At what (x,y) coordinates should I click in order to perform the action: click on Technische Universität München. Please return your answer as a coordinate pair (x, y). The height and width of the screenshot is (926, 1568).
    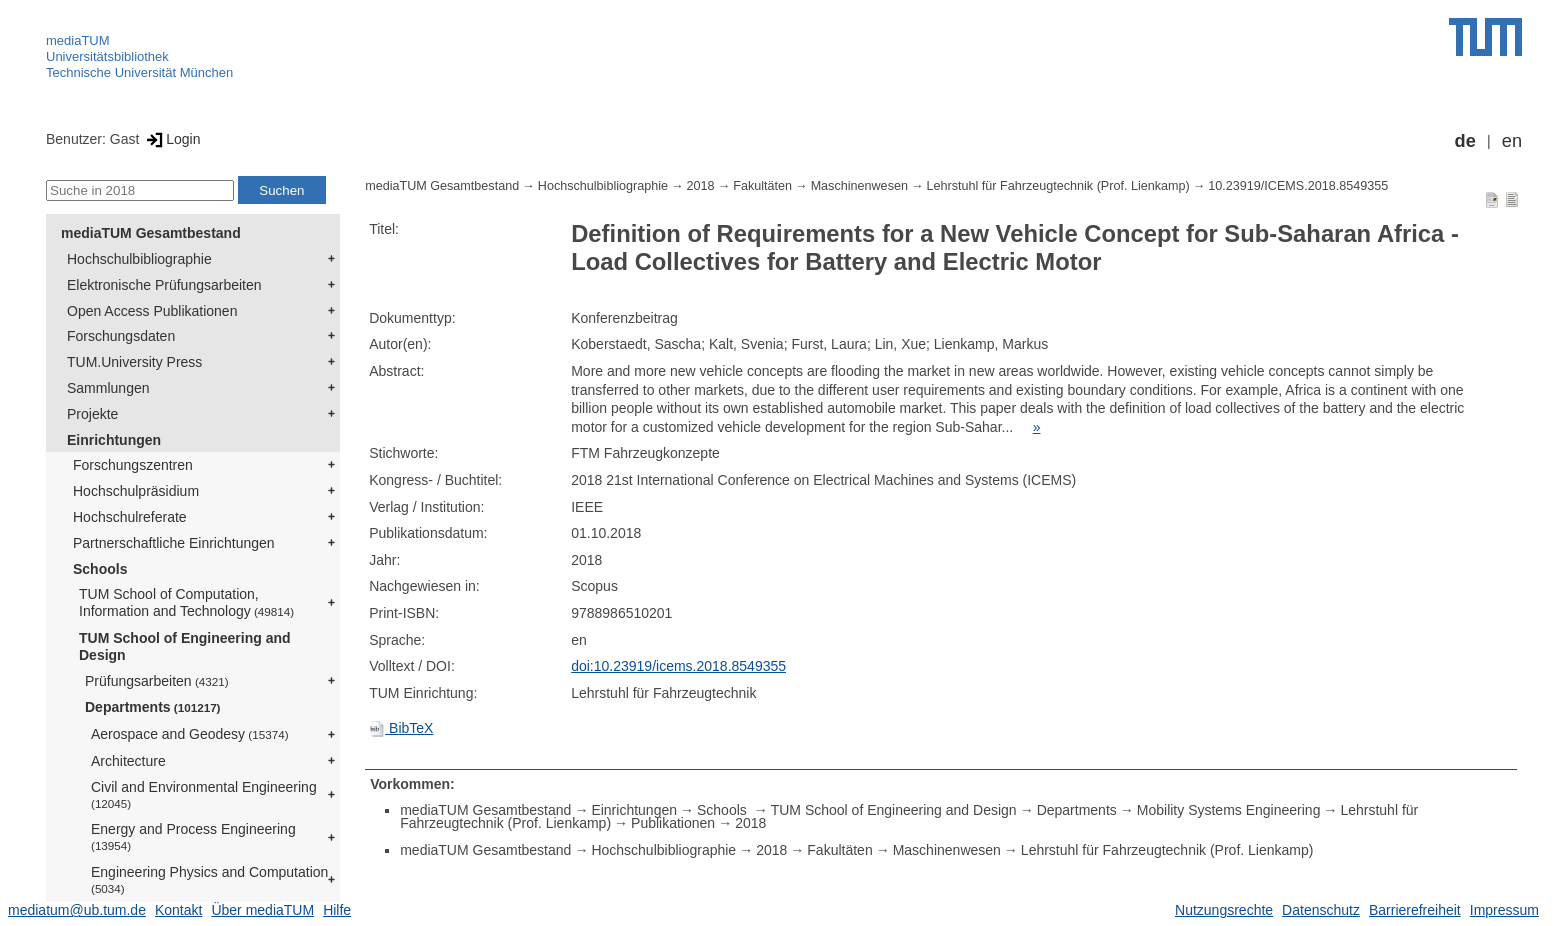
    Looking at the image, I should click on (139, 72).